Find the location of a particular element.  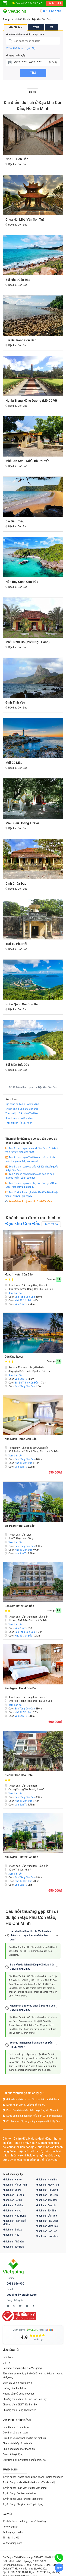

Khách sạn Côn Đảo is located at coordinates (46, 2231).